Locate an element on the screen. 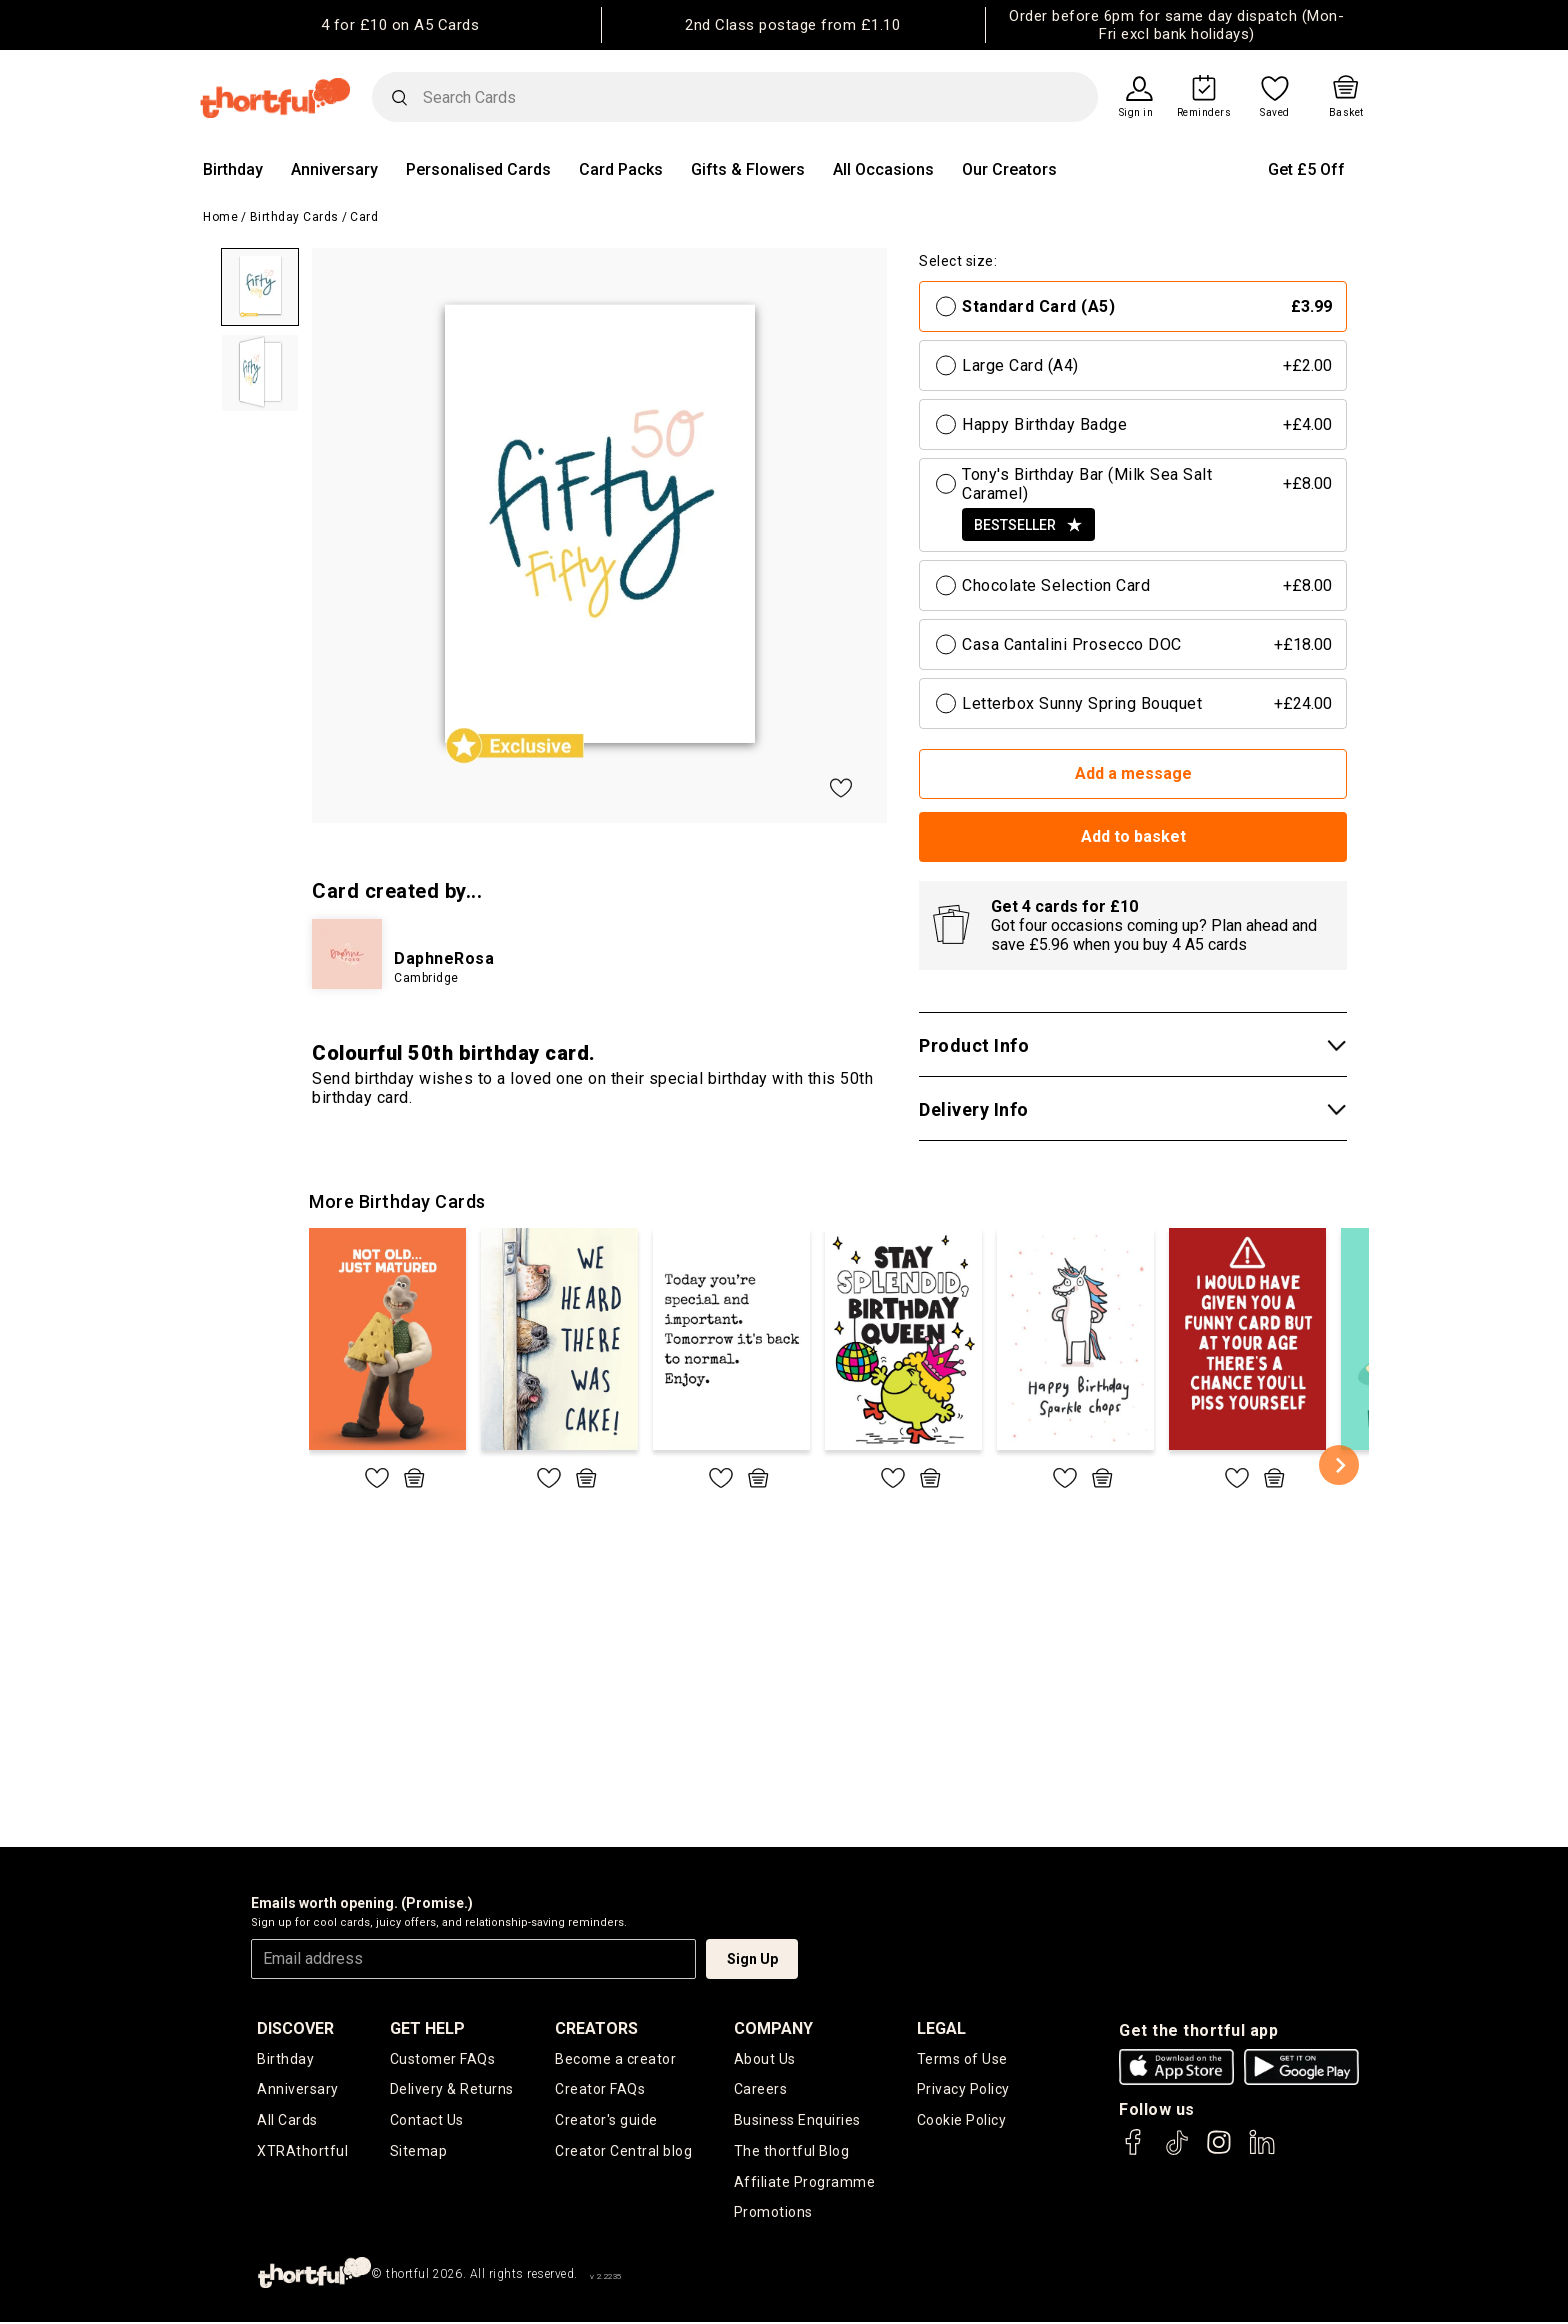 The height and width of the screenshot is (2324, 1568). Card is located at coordinates (364, 217).